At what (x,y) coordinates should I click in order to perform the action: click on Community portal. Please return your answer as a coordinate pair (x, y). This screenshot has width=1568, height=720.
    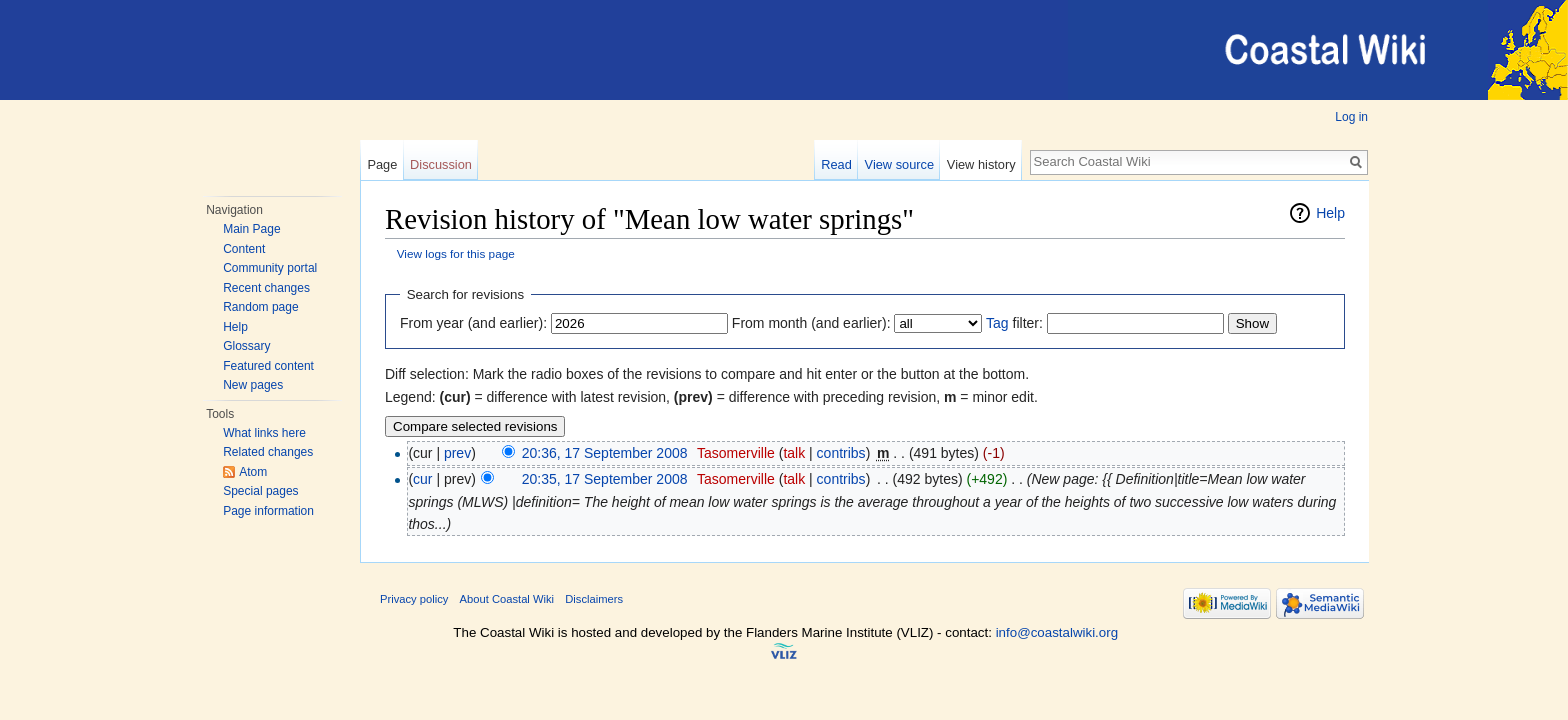
    Looking at the image, I should click on (270, 268).